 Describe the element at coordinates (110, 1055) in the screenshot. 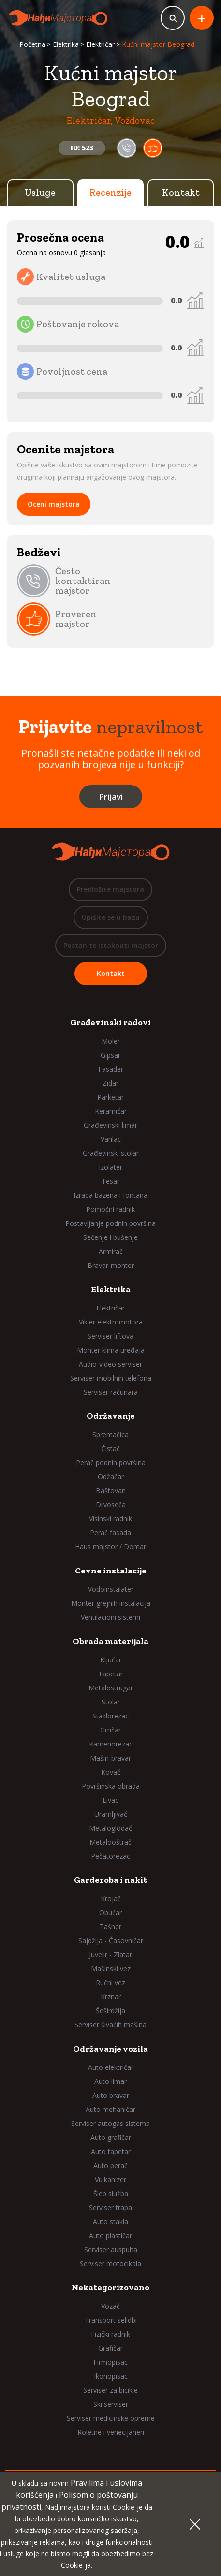

I see `Gipsar` at that location.